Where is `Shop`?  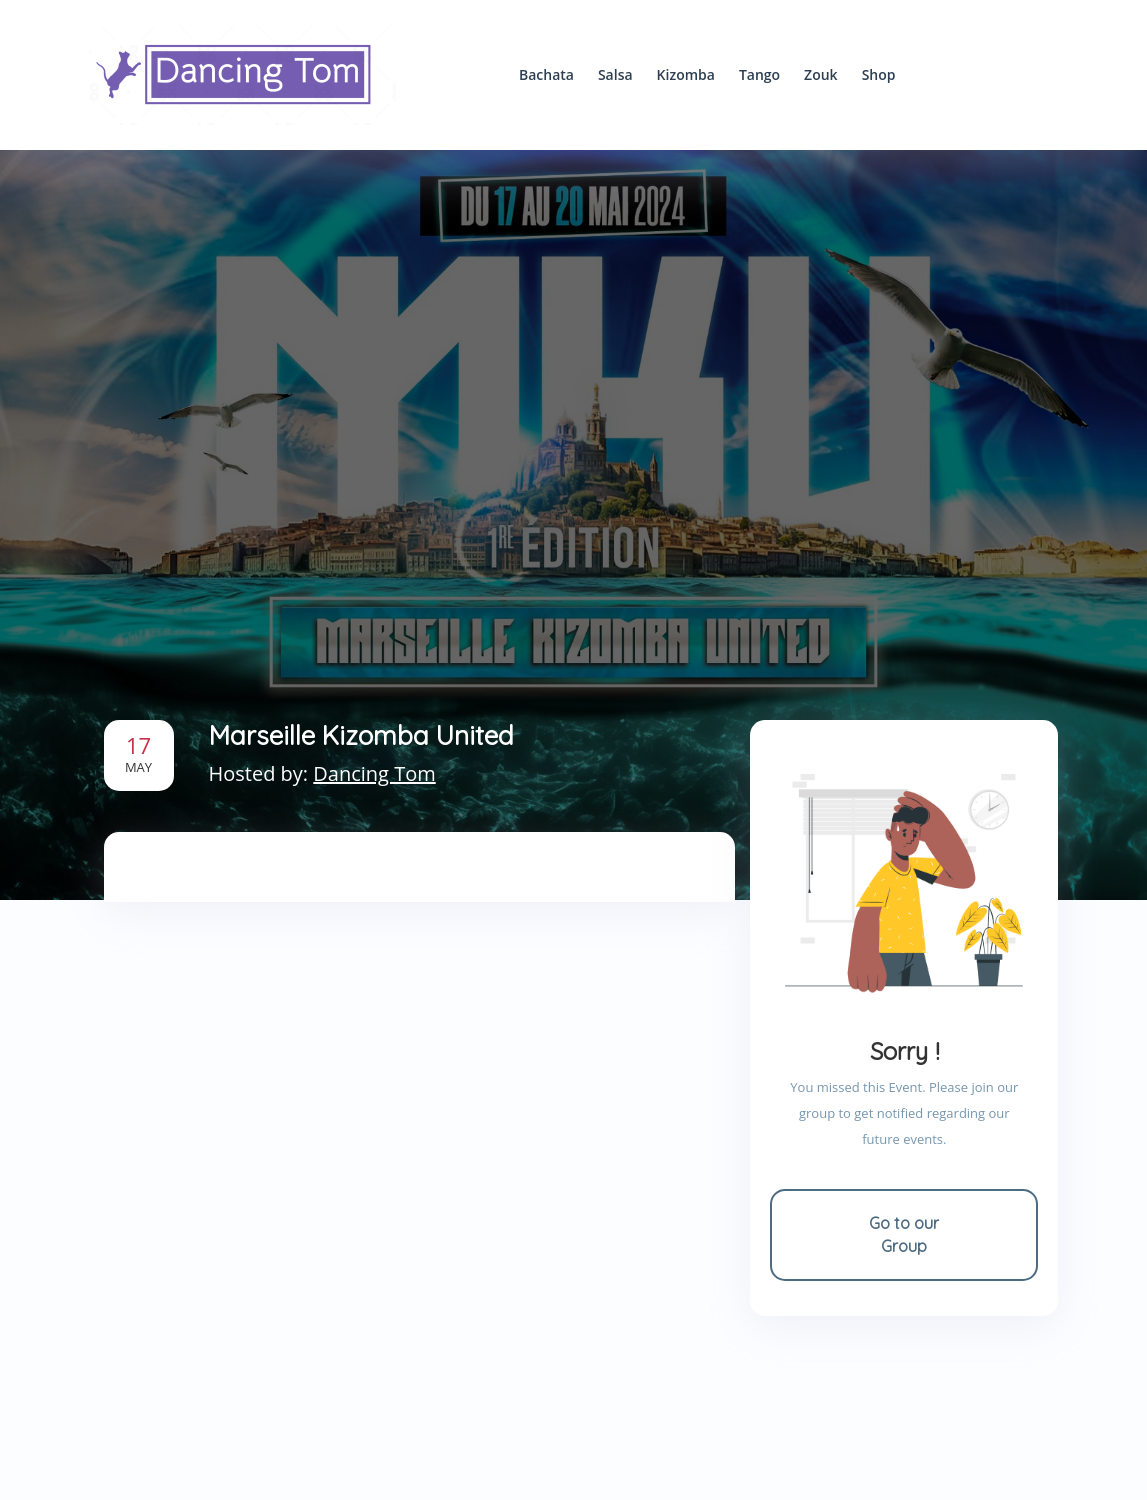
Shop is located at coordinates (879, 74).